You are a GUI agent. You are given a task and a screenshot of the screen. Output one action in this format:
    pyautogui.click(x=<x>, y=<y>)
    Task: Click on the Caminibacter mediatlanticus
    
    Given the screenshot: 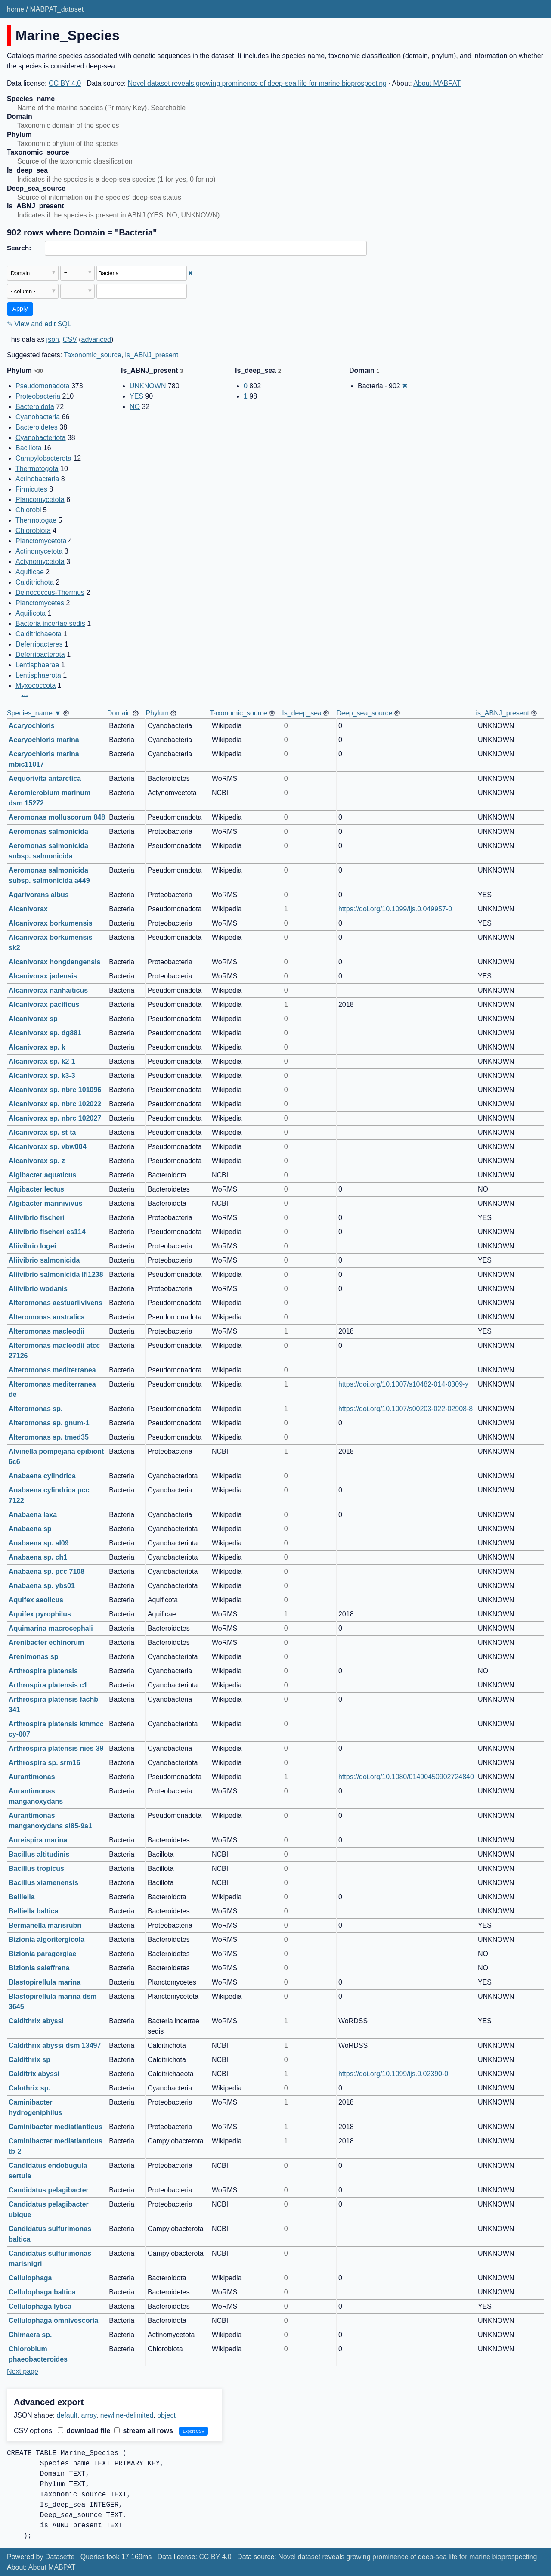 What is the action you would take?
    pyautogui.click(x=55, y=2126)
    